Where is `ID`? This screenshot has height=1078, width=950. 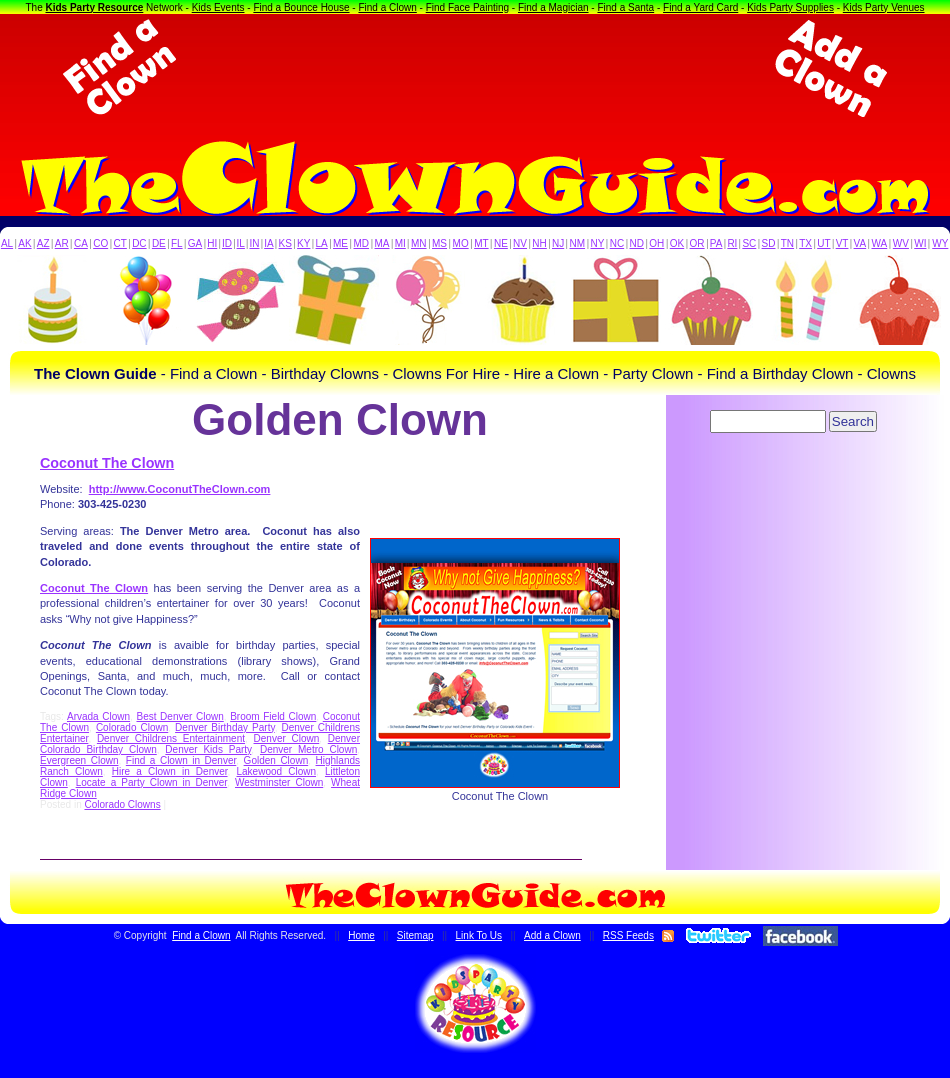
ID is located at coordinates (227, 243).